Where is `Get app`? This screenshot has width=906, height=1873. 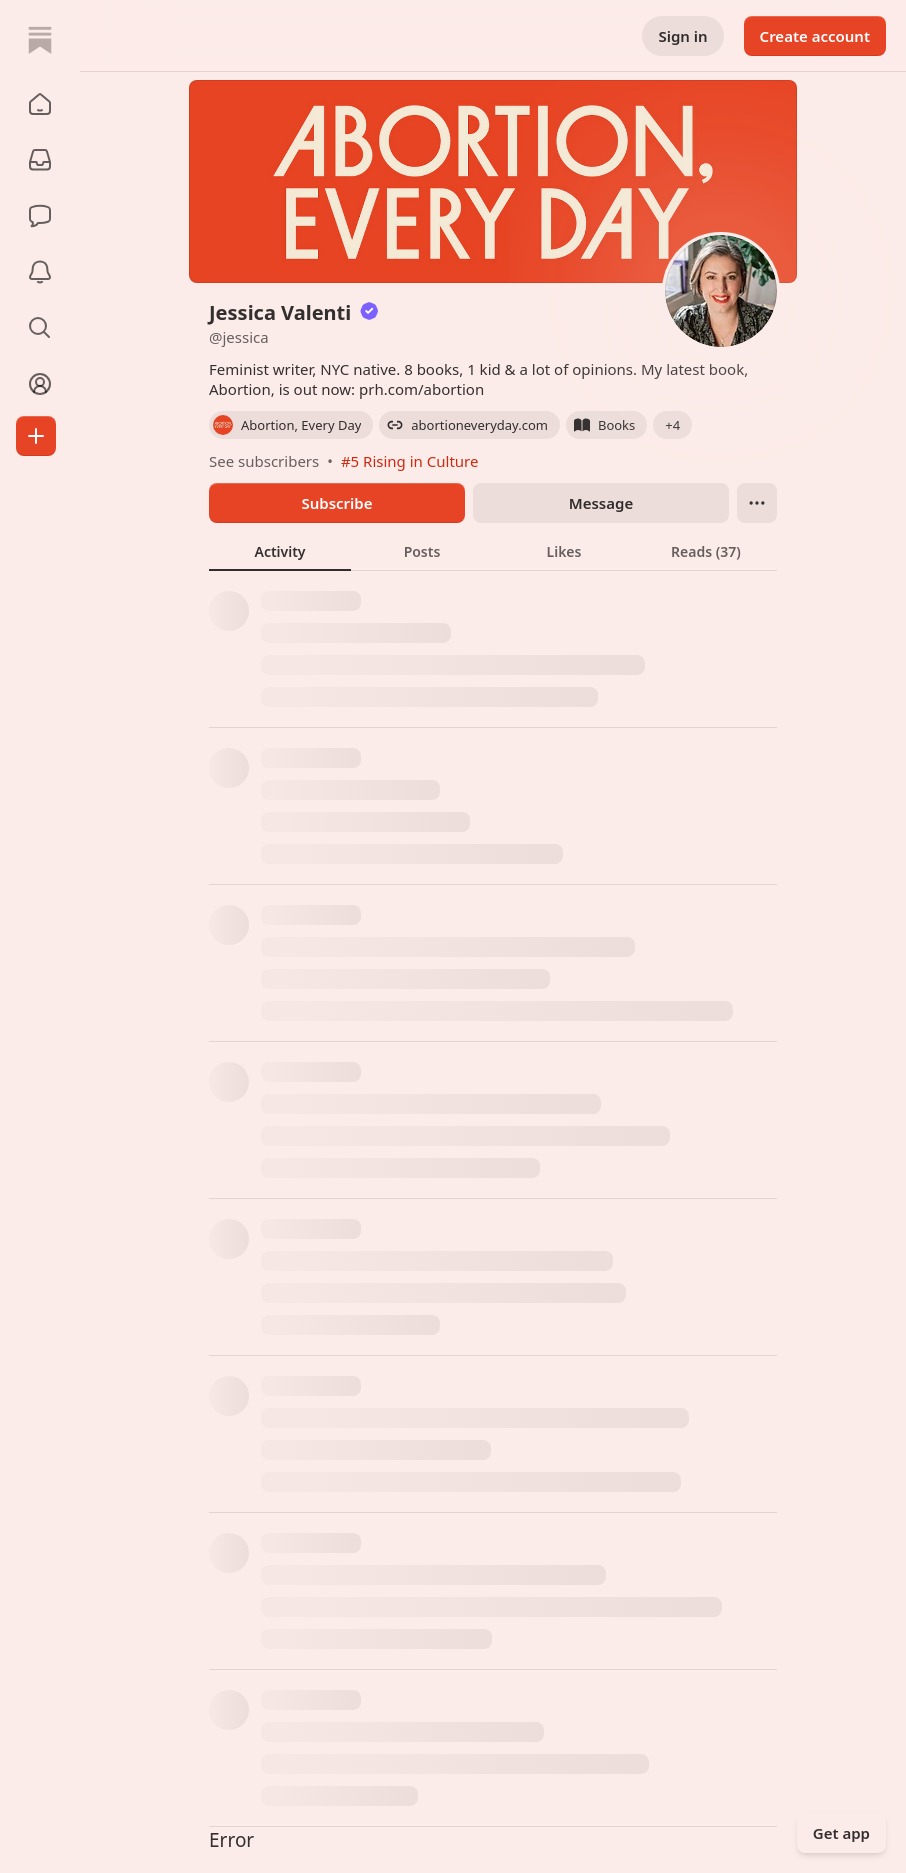 Get app is located at coordinates (841, 1833).